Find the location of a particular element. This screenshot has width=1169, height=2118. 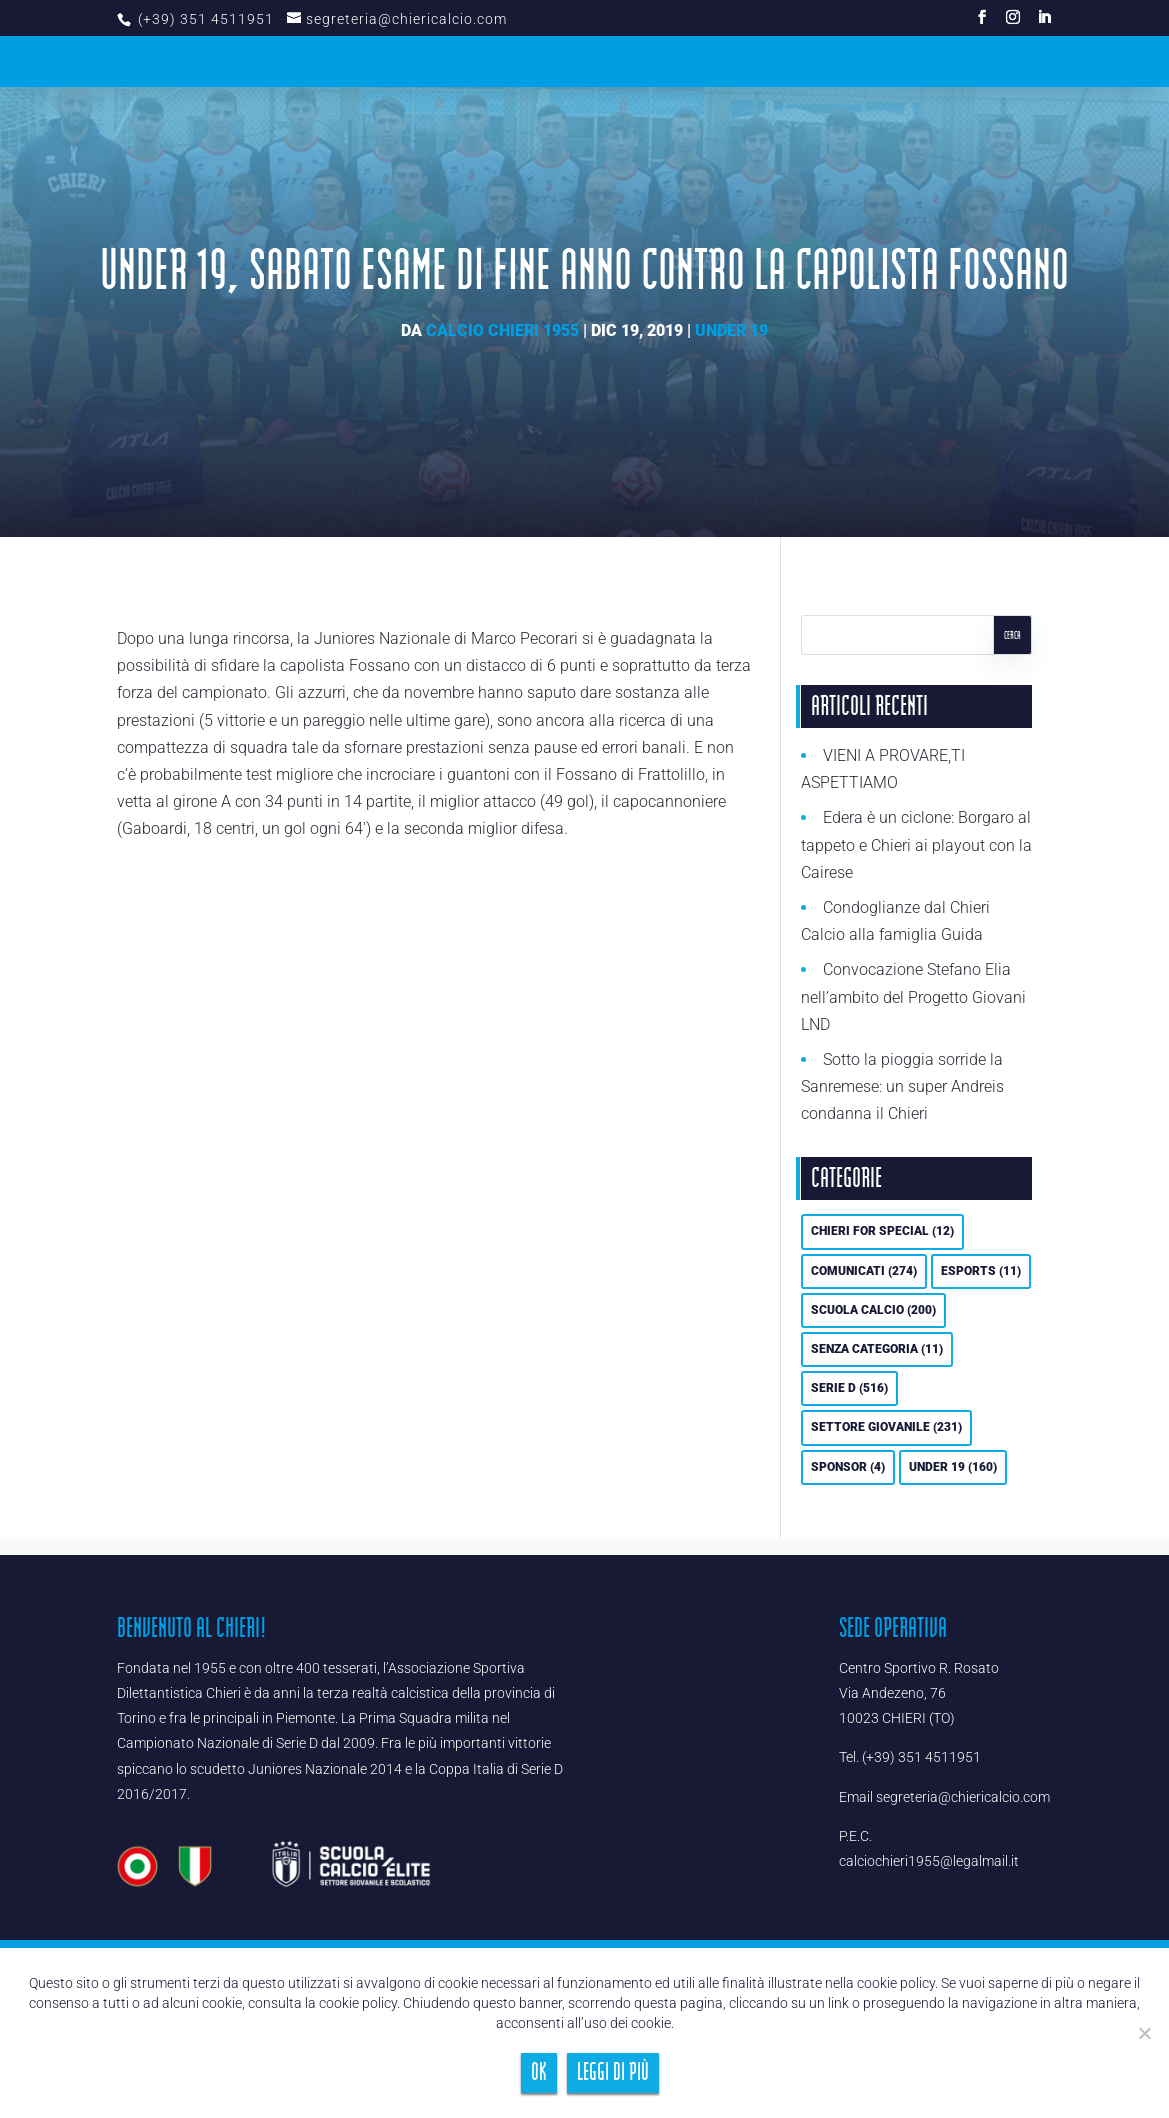

Leggi di più is located at coordinates (613, 2072).